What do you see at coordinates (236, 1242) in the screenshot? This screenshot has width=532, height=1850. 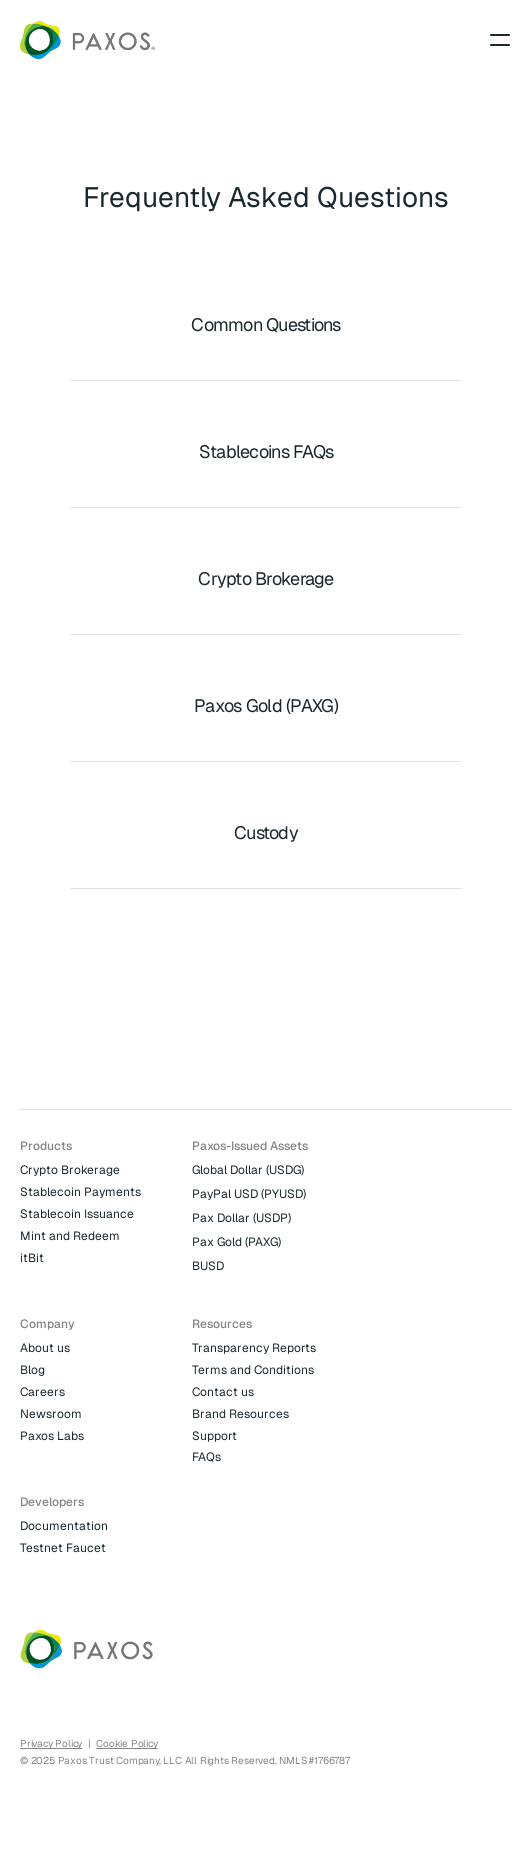 I see `Pax Gold (PAXG)` at bounding box center [236, 1242].